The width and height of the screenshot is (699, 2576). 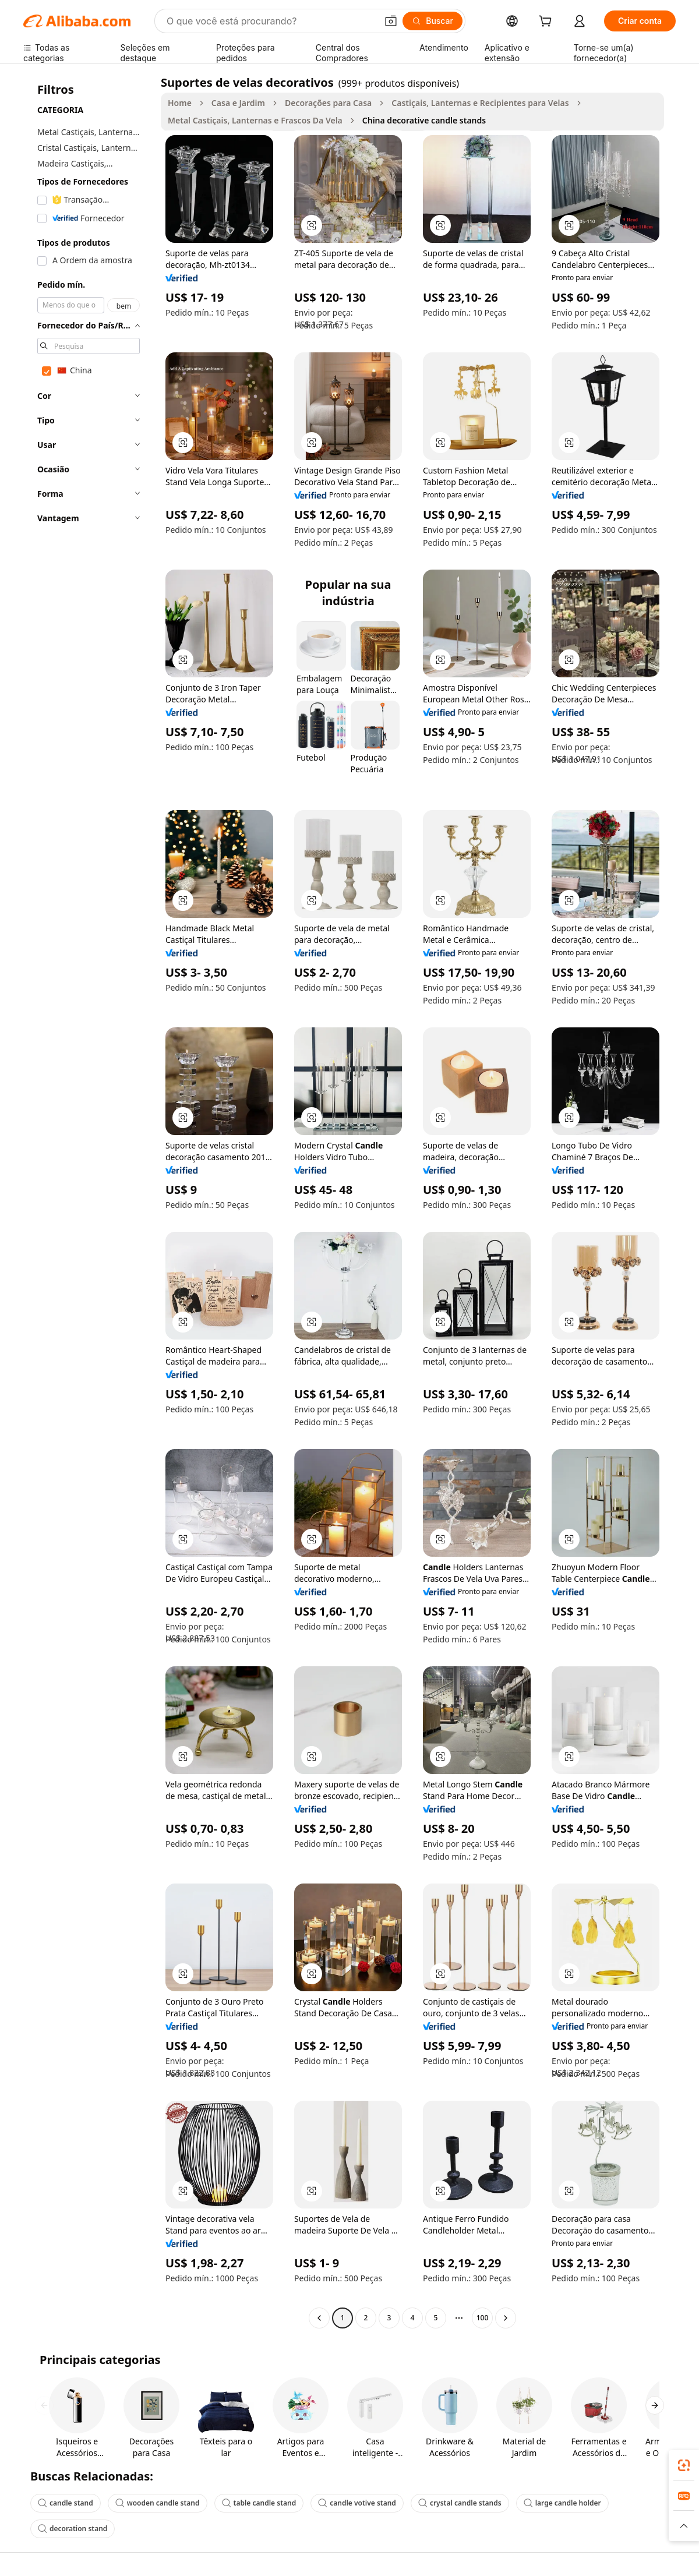 I want to click on Casa e Jardim, so click(x=238, y=102).